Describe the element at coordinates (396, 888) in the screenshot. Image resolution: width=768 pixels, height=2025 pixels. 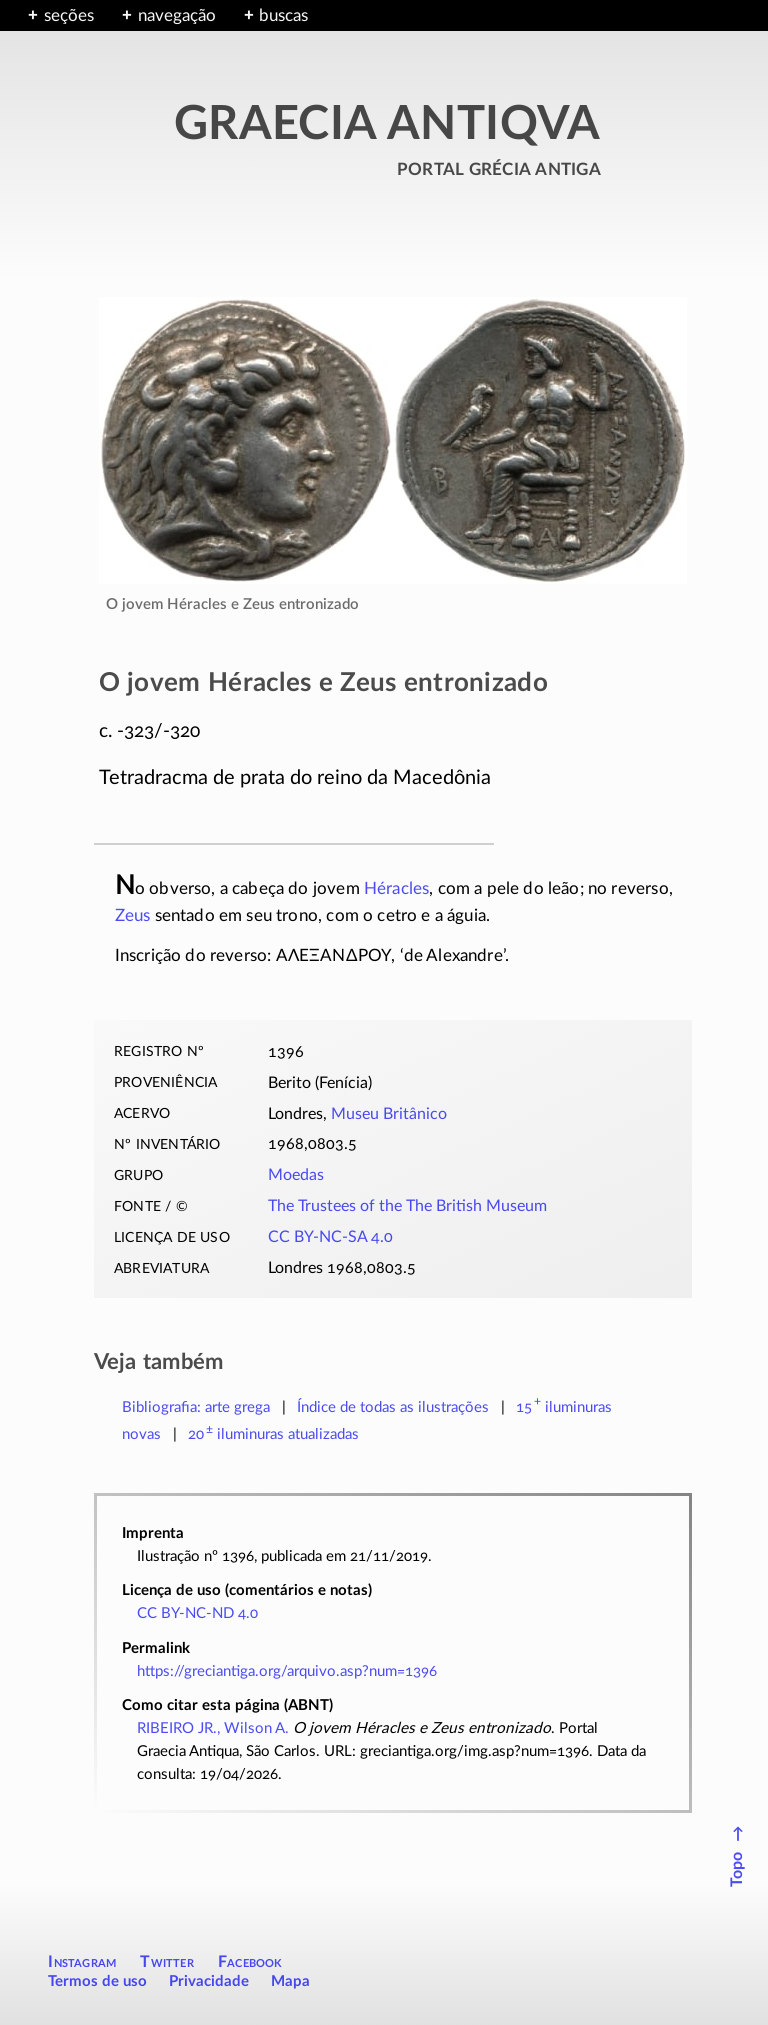
I see `Héracles` at that location.